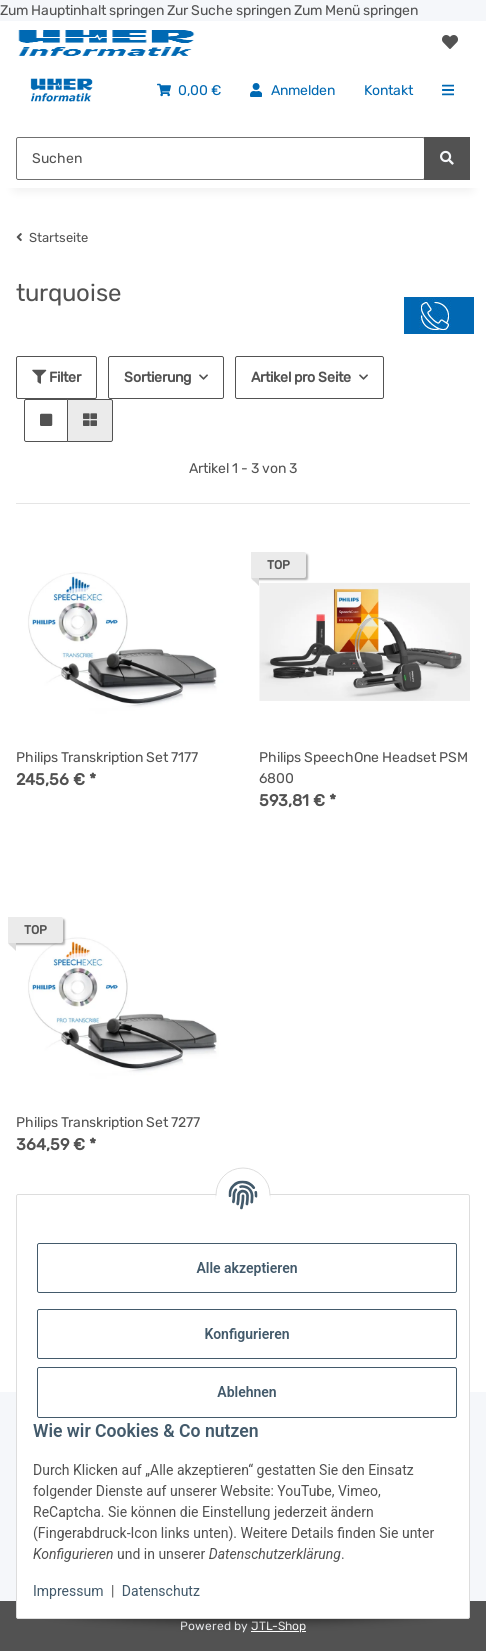 The width and height of the screenshot is (486, 1651). I want to click on Zum Menü springen, so click(356, 10).